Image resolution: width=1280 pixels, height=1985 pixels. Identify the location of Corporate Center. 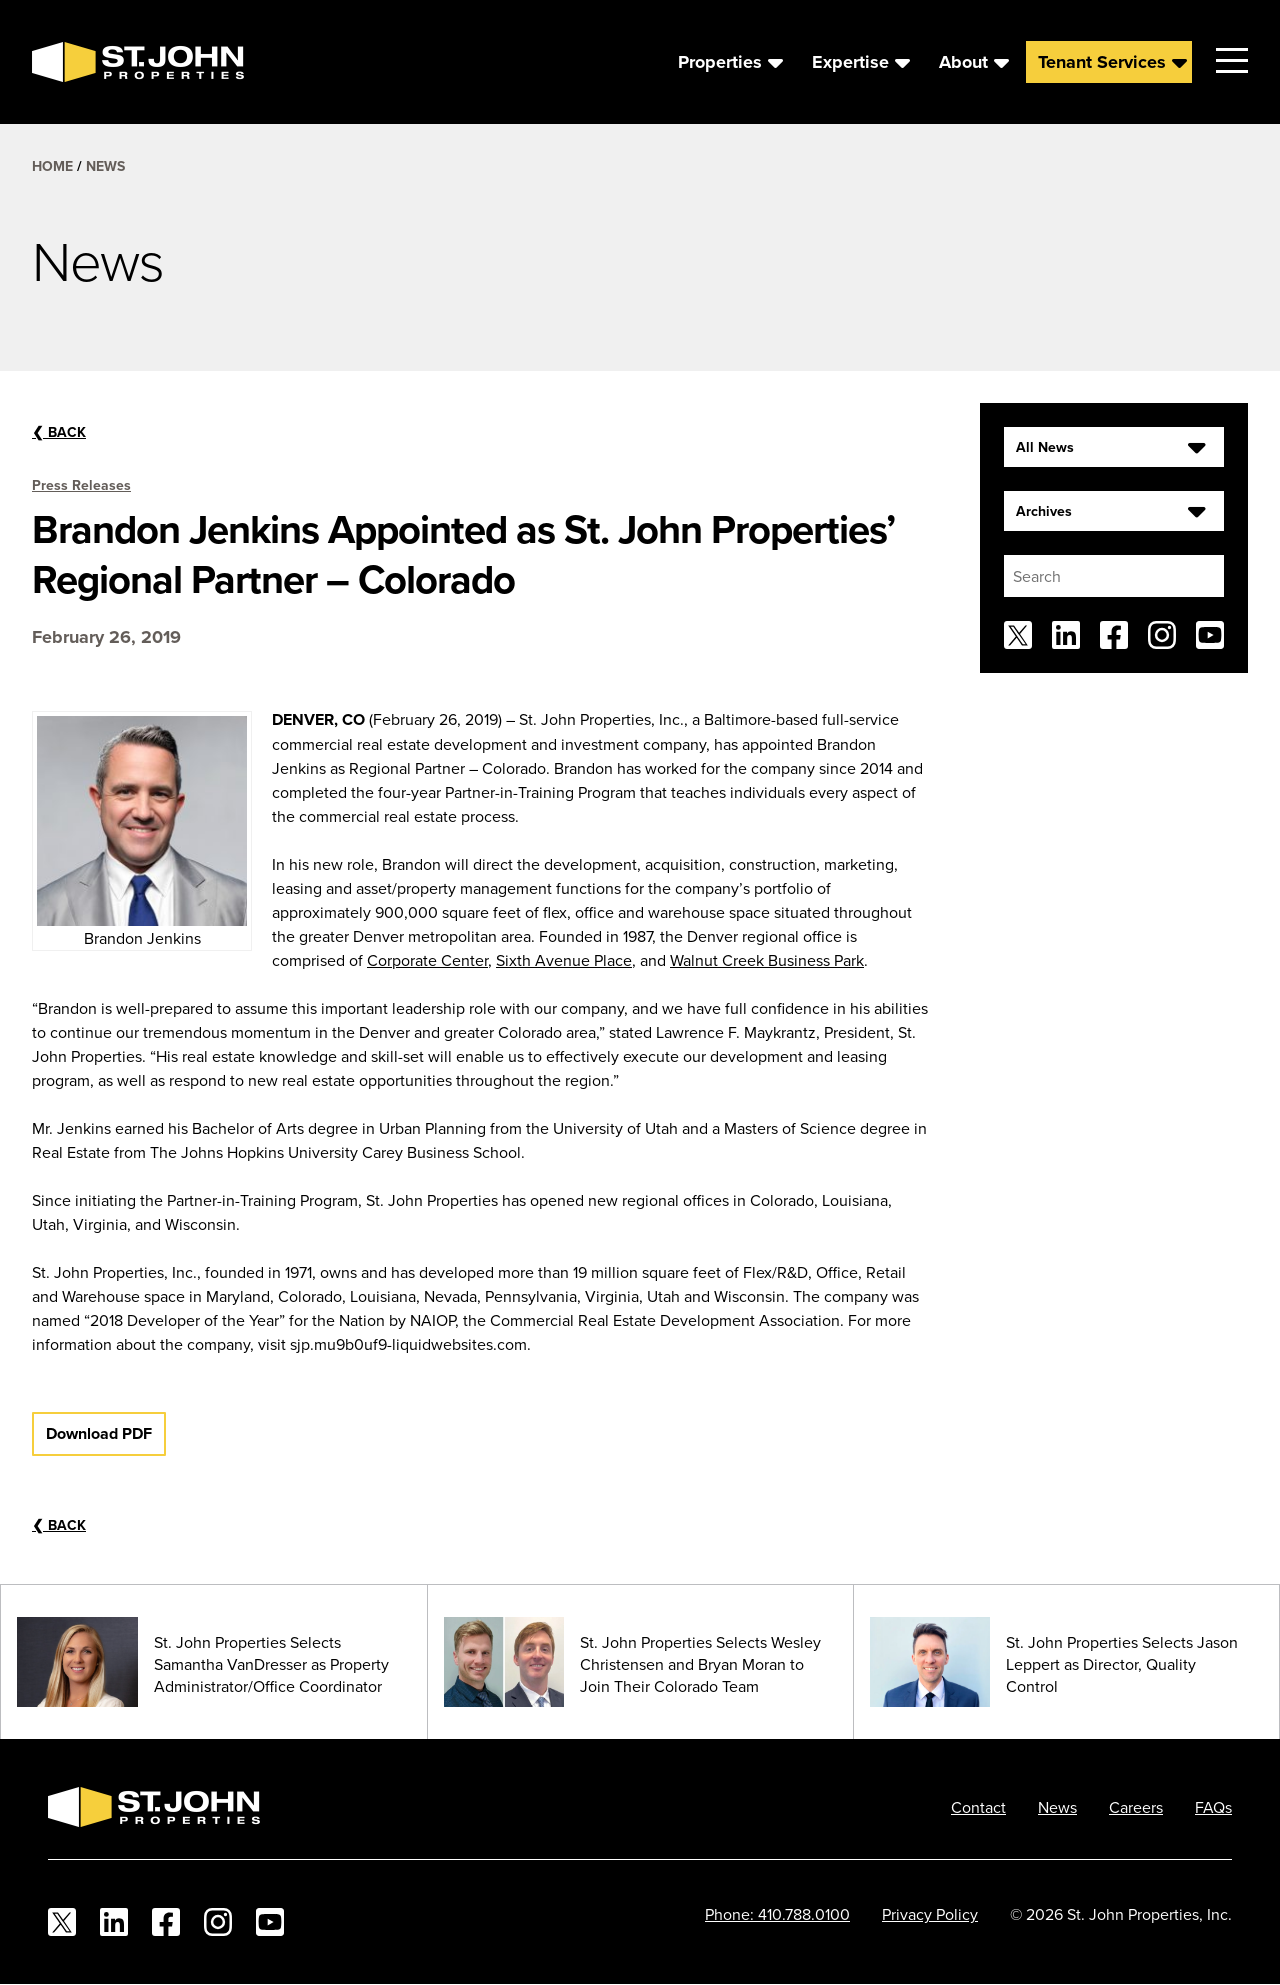
(427, 960).